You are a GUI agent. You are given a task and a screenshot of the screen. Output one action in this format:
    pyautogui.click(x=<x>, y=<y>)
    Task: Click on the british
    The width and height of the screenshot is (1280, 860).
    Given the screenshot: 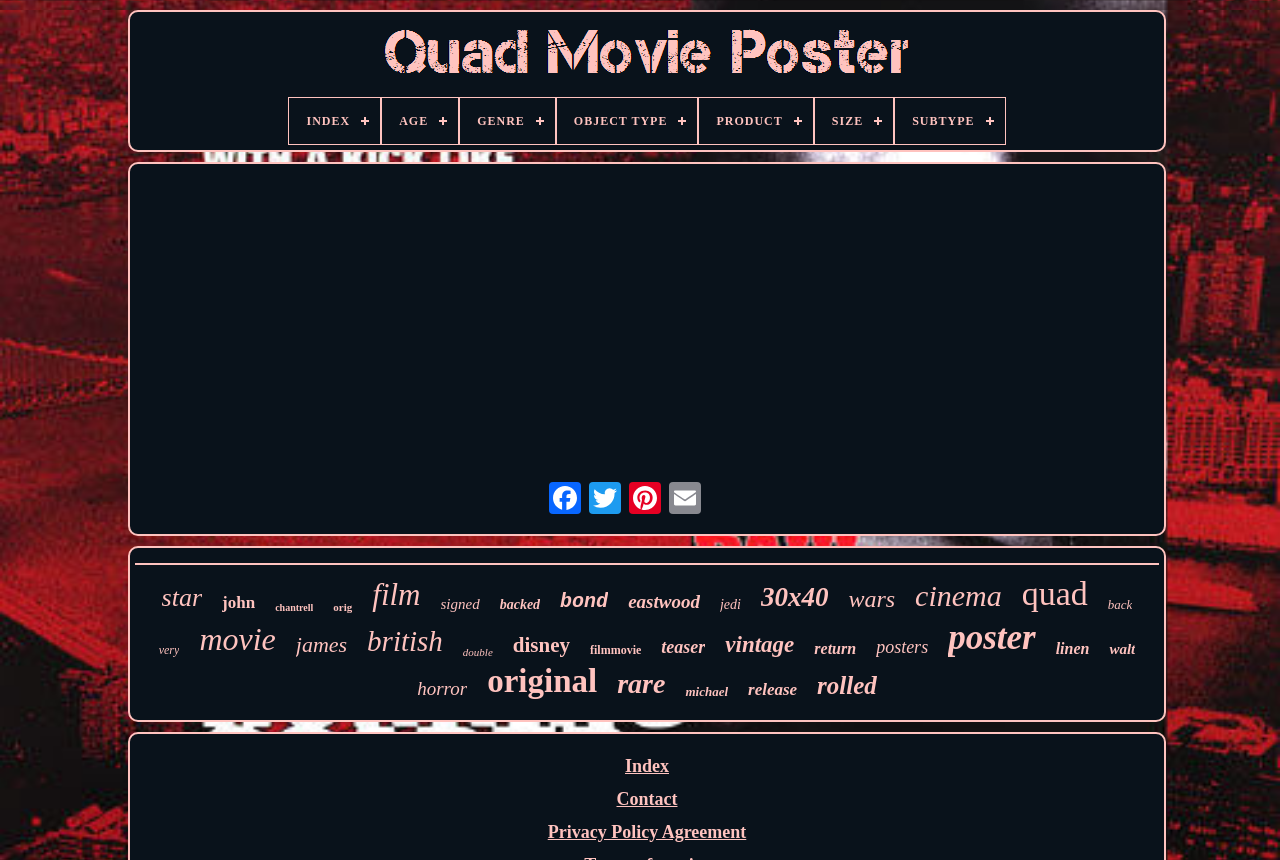 What is the action you would take?
    pyautogui.click(x=405, y=641)
    